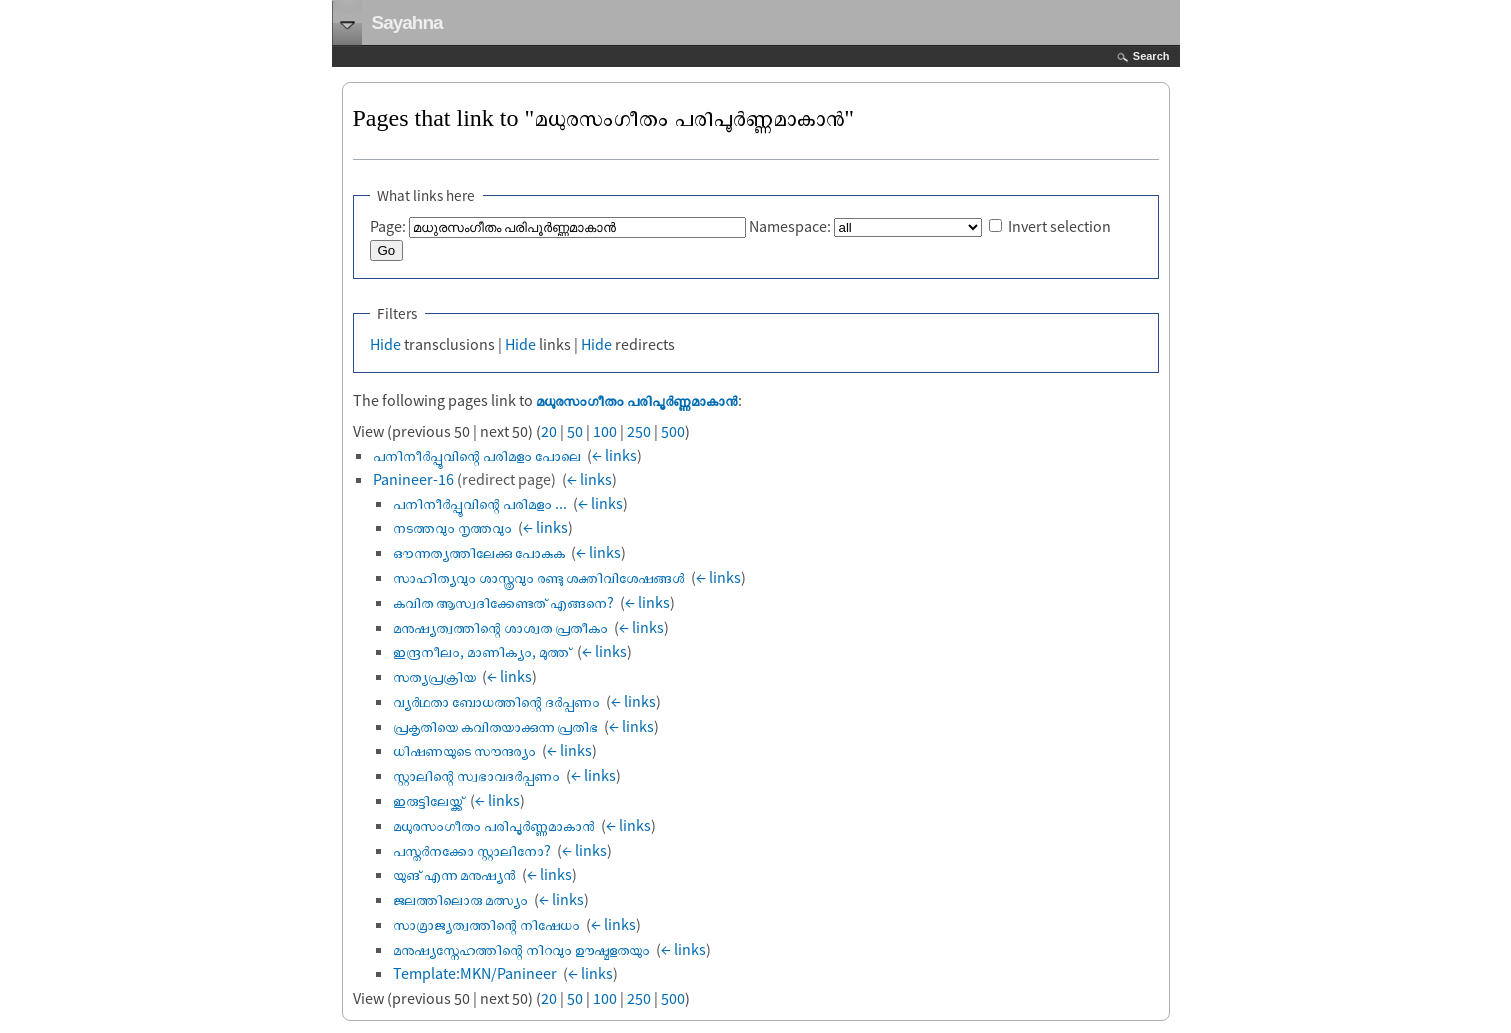 The image size is (1511, 1033). Describe the element at coordinates (460, 899) in the screenshot. I see `ജലത്തിലൊരു മത്സ്യം` at that location.